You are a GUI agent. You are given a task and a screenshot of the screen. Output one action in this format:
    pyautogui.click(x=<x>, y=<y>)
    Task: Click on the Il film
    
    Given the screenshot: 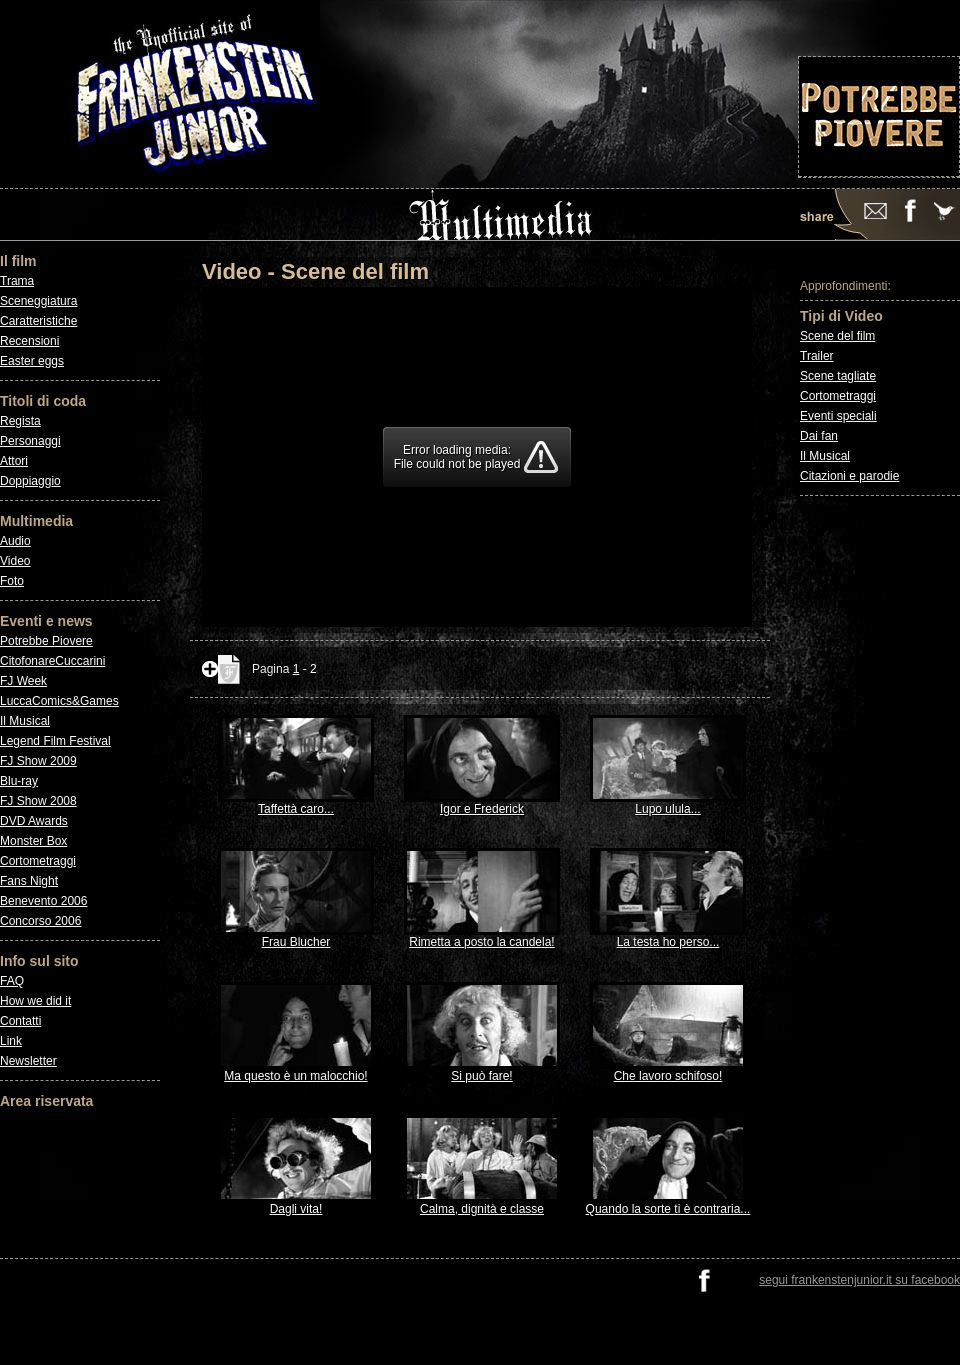 What is the action you would take?
    pyautogui.click(x=18, y=261)
    